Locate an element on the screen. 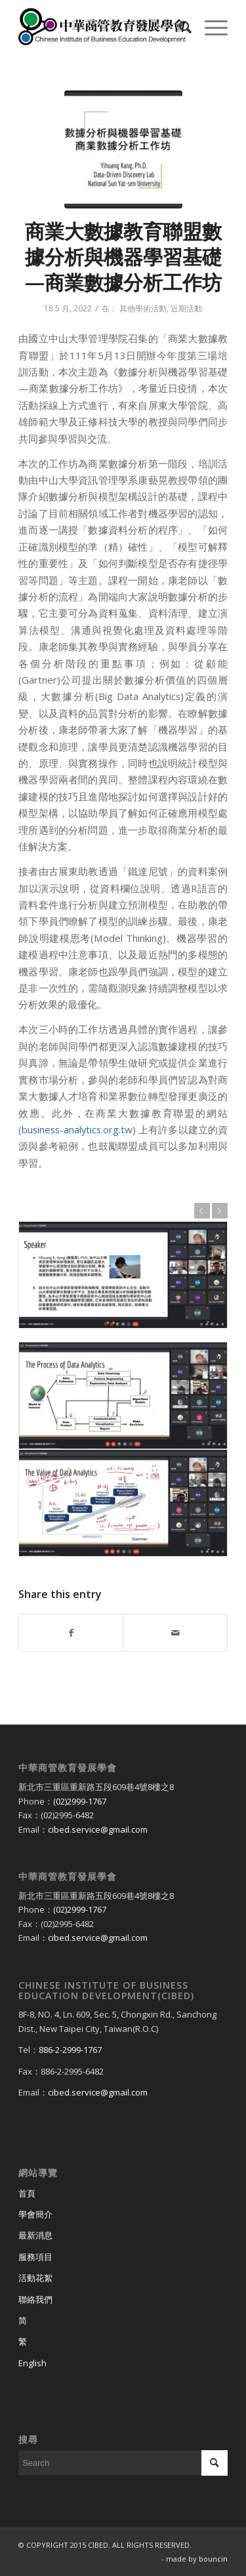 The image size is (246, 2576). 聯絡我們 is located at coordinates (35, 2299).